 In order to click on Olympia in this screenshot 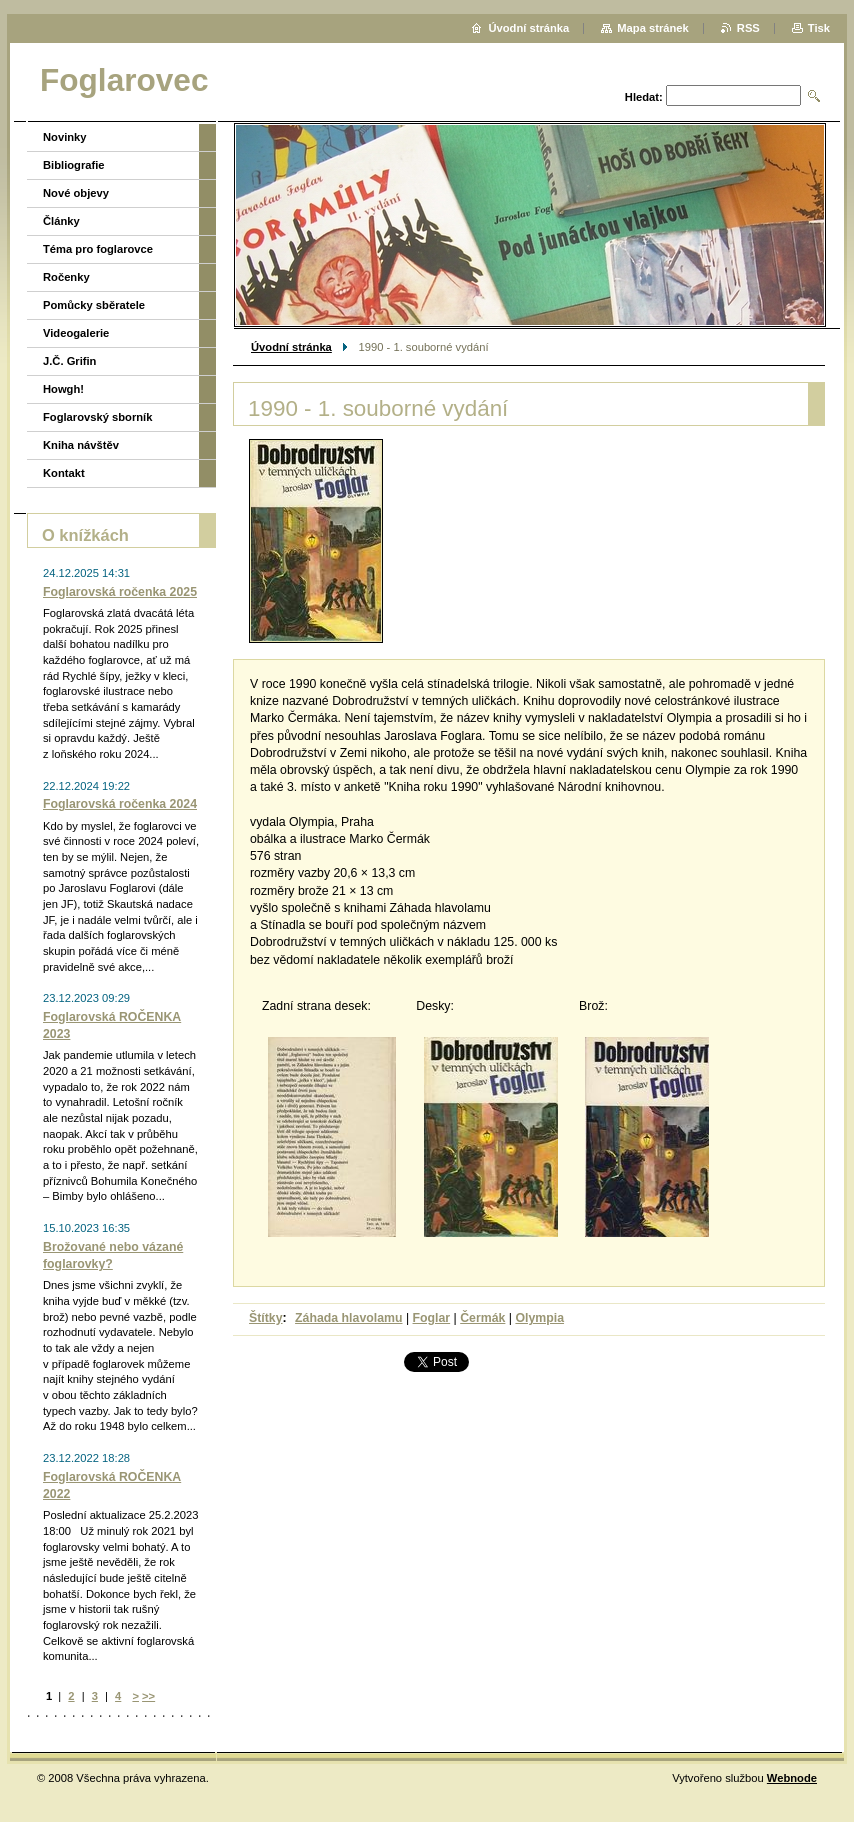, I will do `click(539, 1318)`.